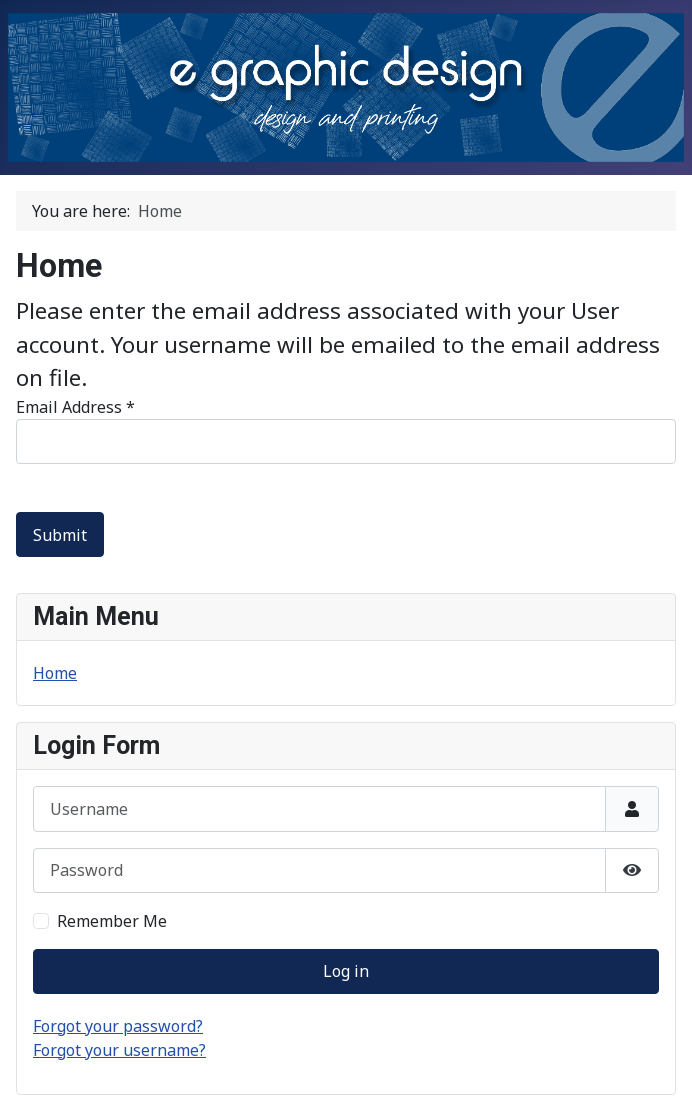 This screenshot has height=1111, width=692. I want to click on Submit, so click(60, 535).